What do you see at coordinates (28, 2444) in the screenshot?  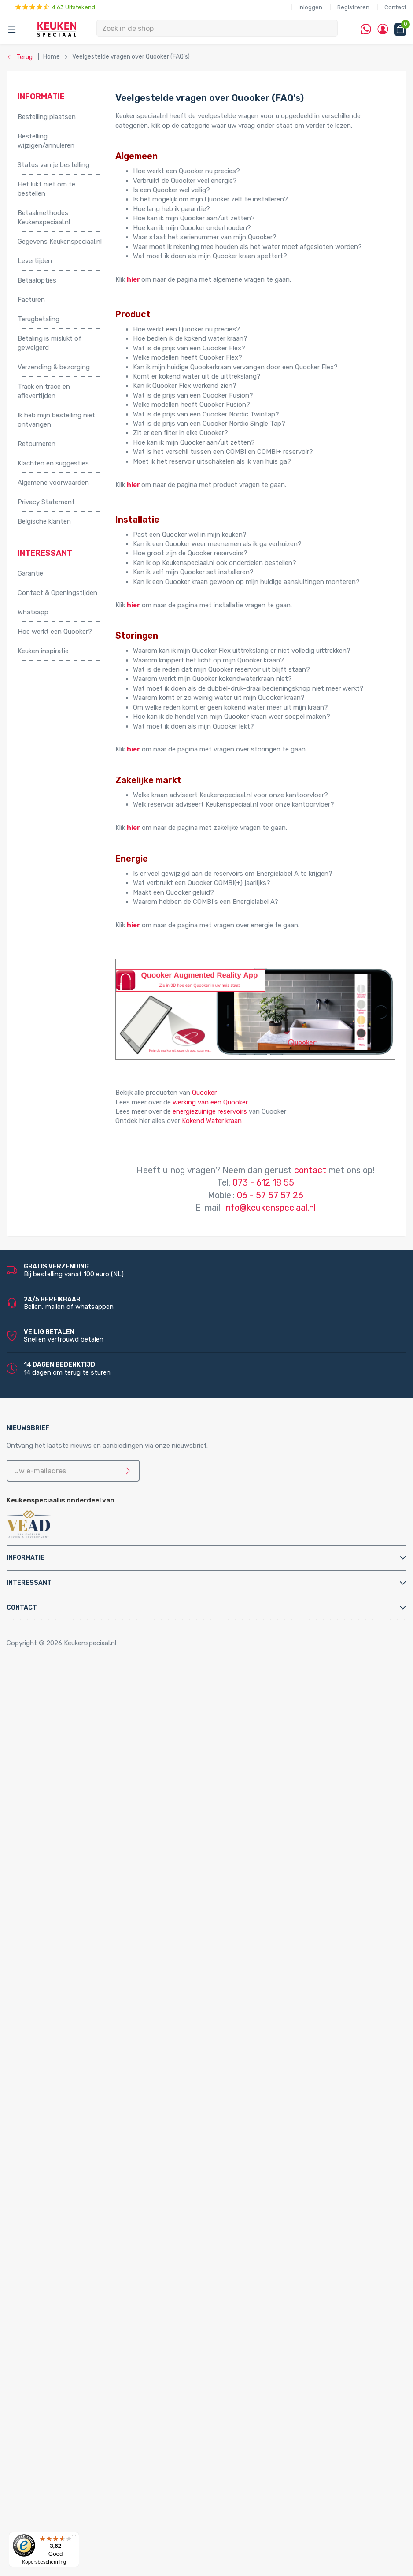 I see `Merken` at bounding box center [28, 2444].